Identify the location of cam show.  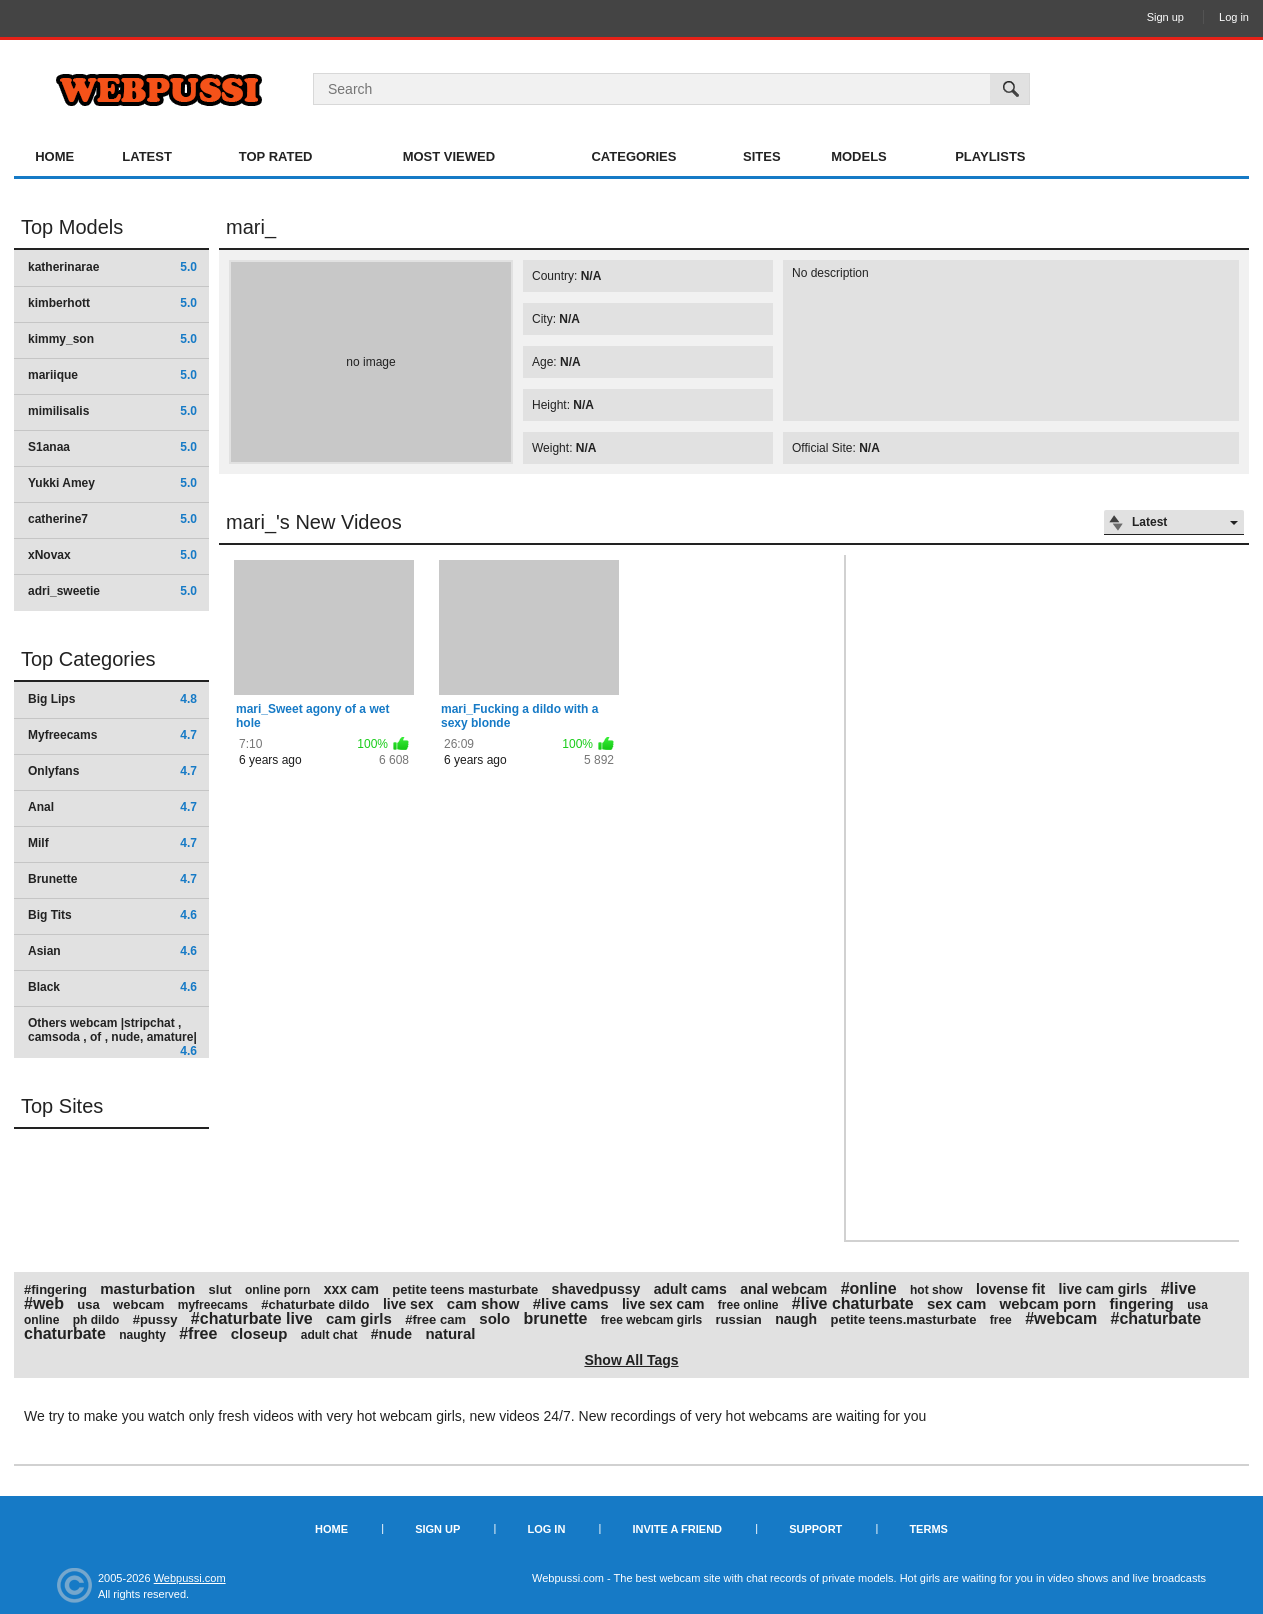
(483, 1303).